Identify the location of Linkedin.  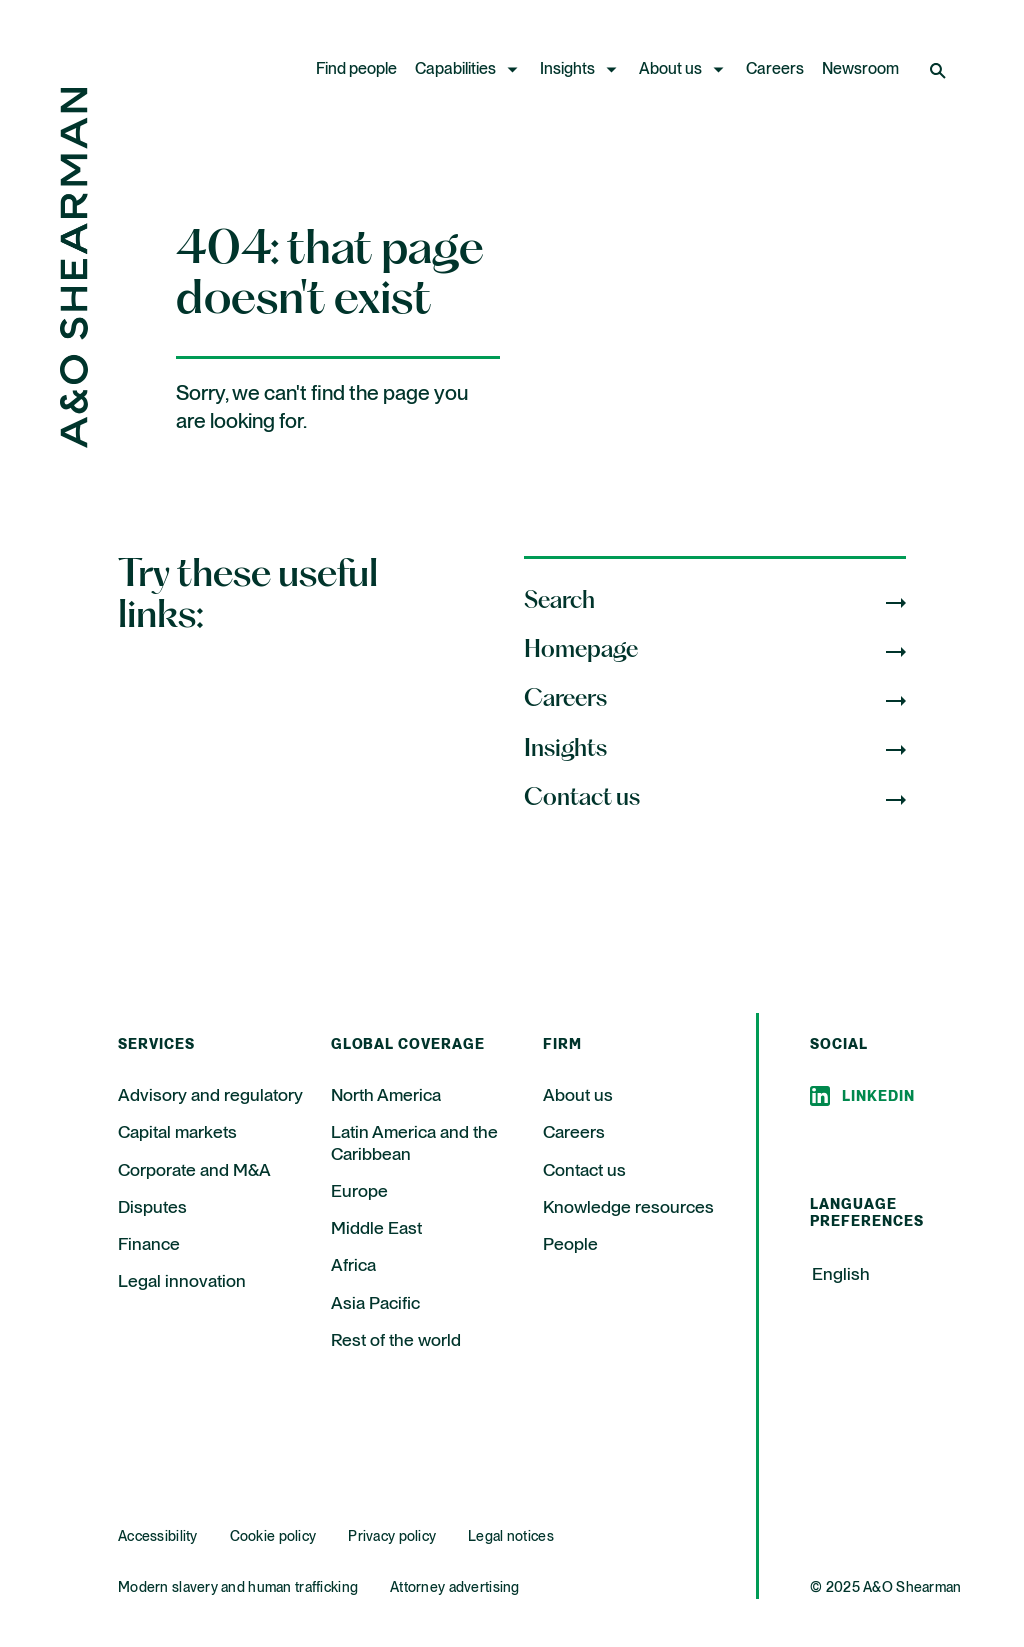
(878, 1097).